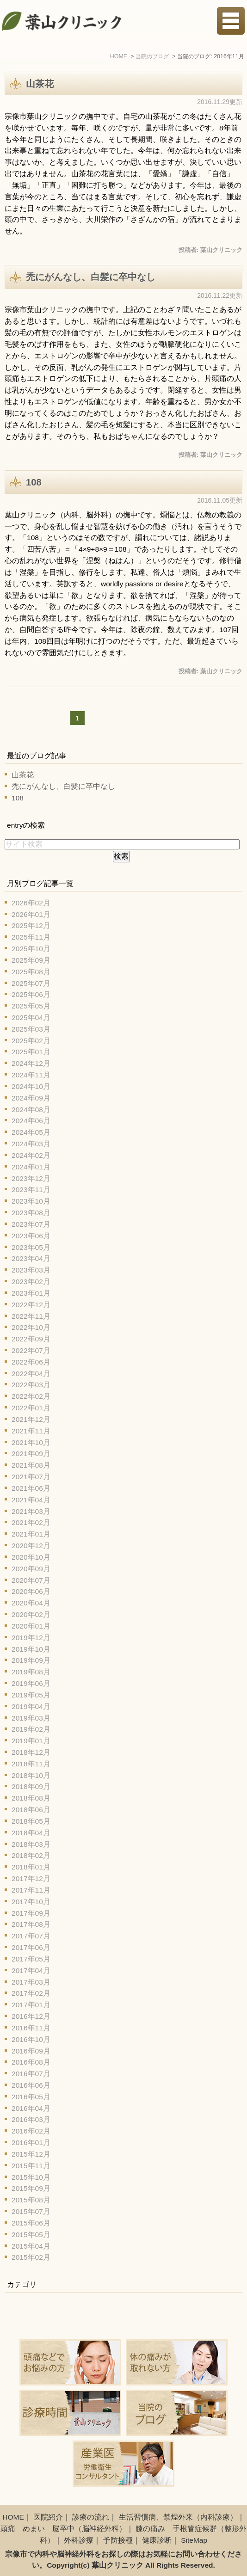 The width and height of the screenshot is (247, 2576). What do you see at coordinates (31, 2062) in the screenshot?
I see `2016年08月` at bounding box center [31, 2062].